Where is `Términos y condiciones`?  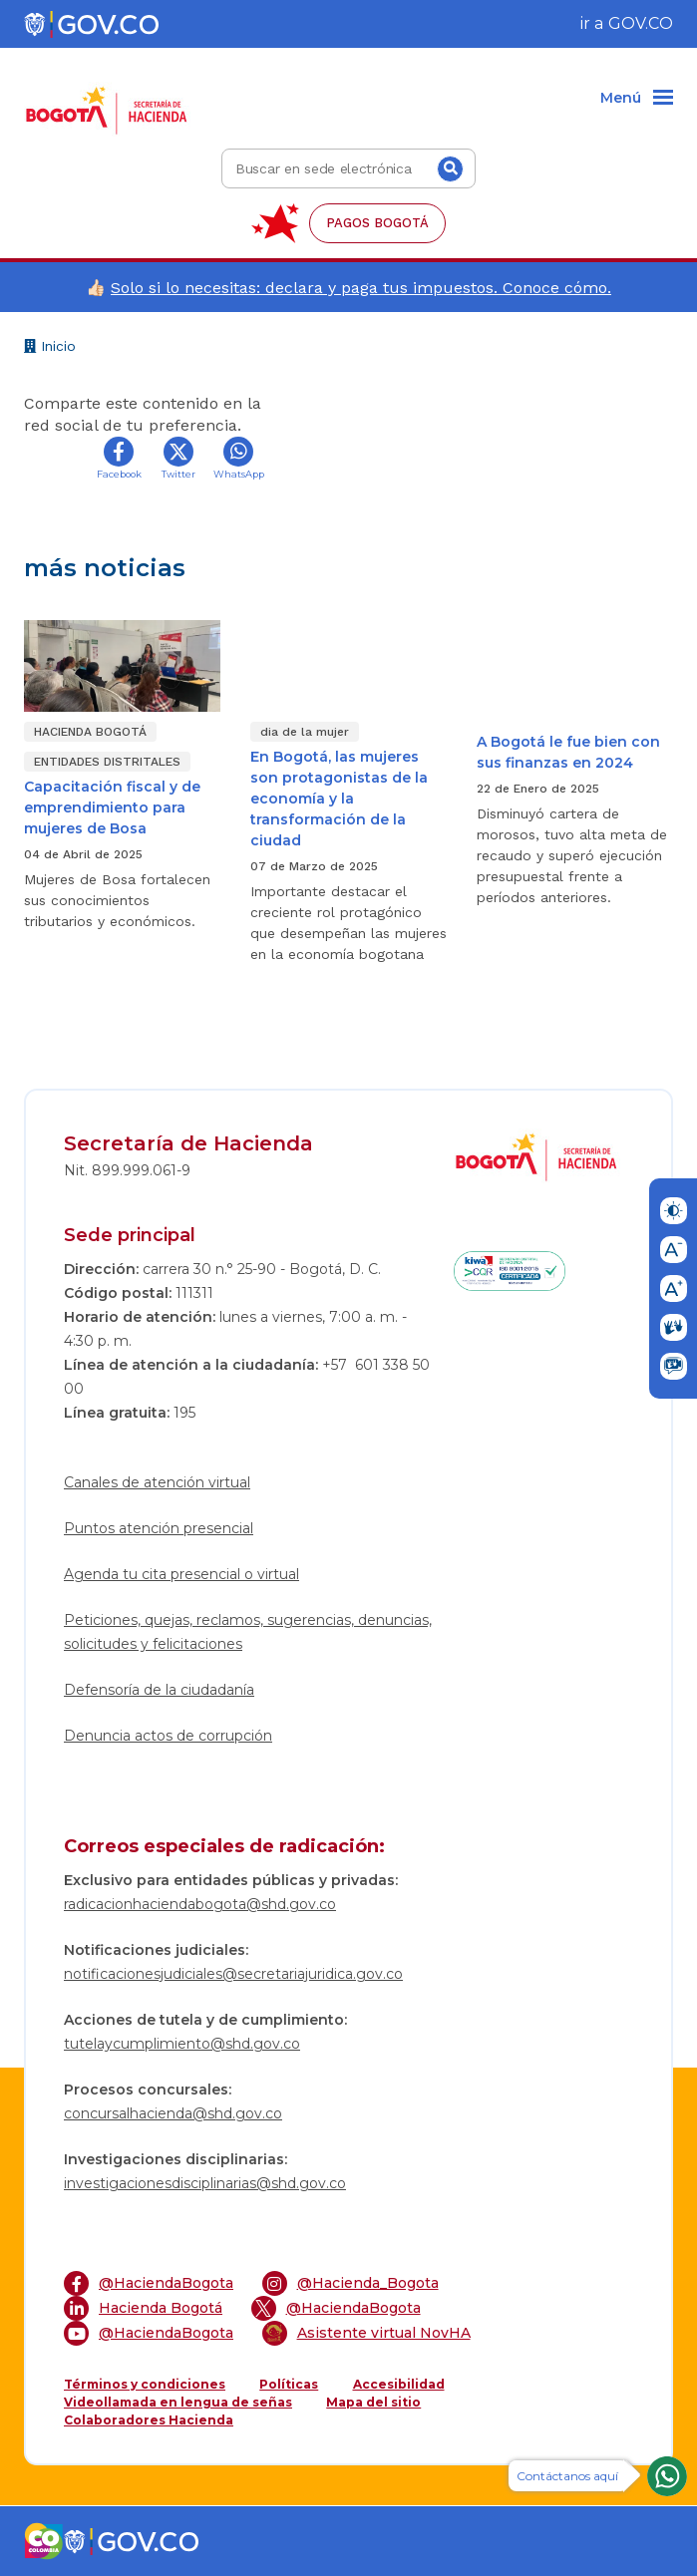 Términos y condiciones is located at coordinates (144, 2384).